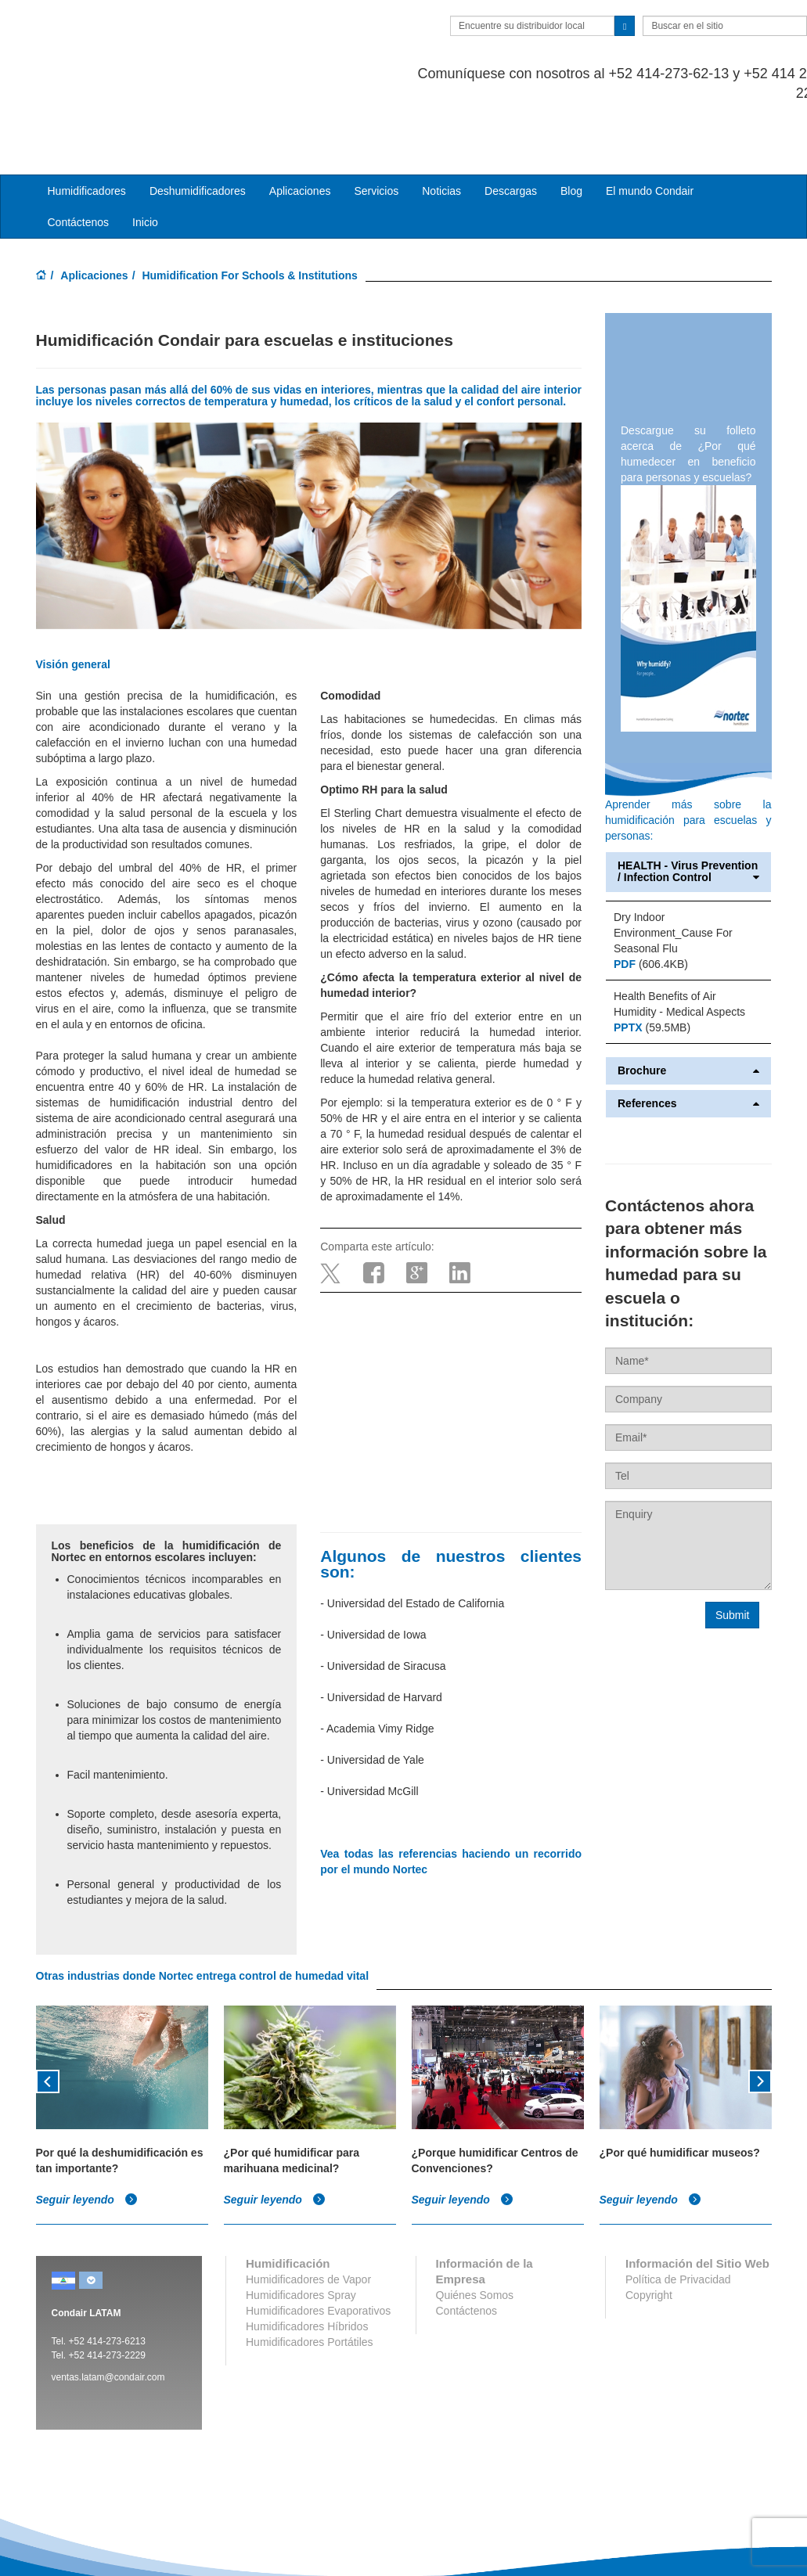  I want to click on Humidificadores Spray, so click(301, 2231).